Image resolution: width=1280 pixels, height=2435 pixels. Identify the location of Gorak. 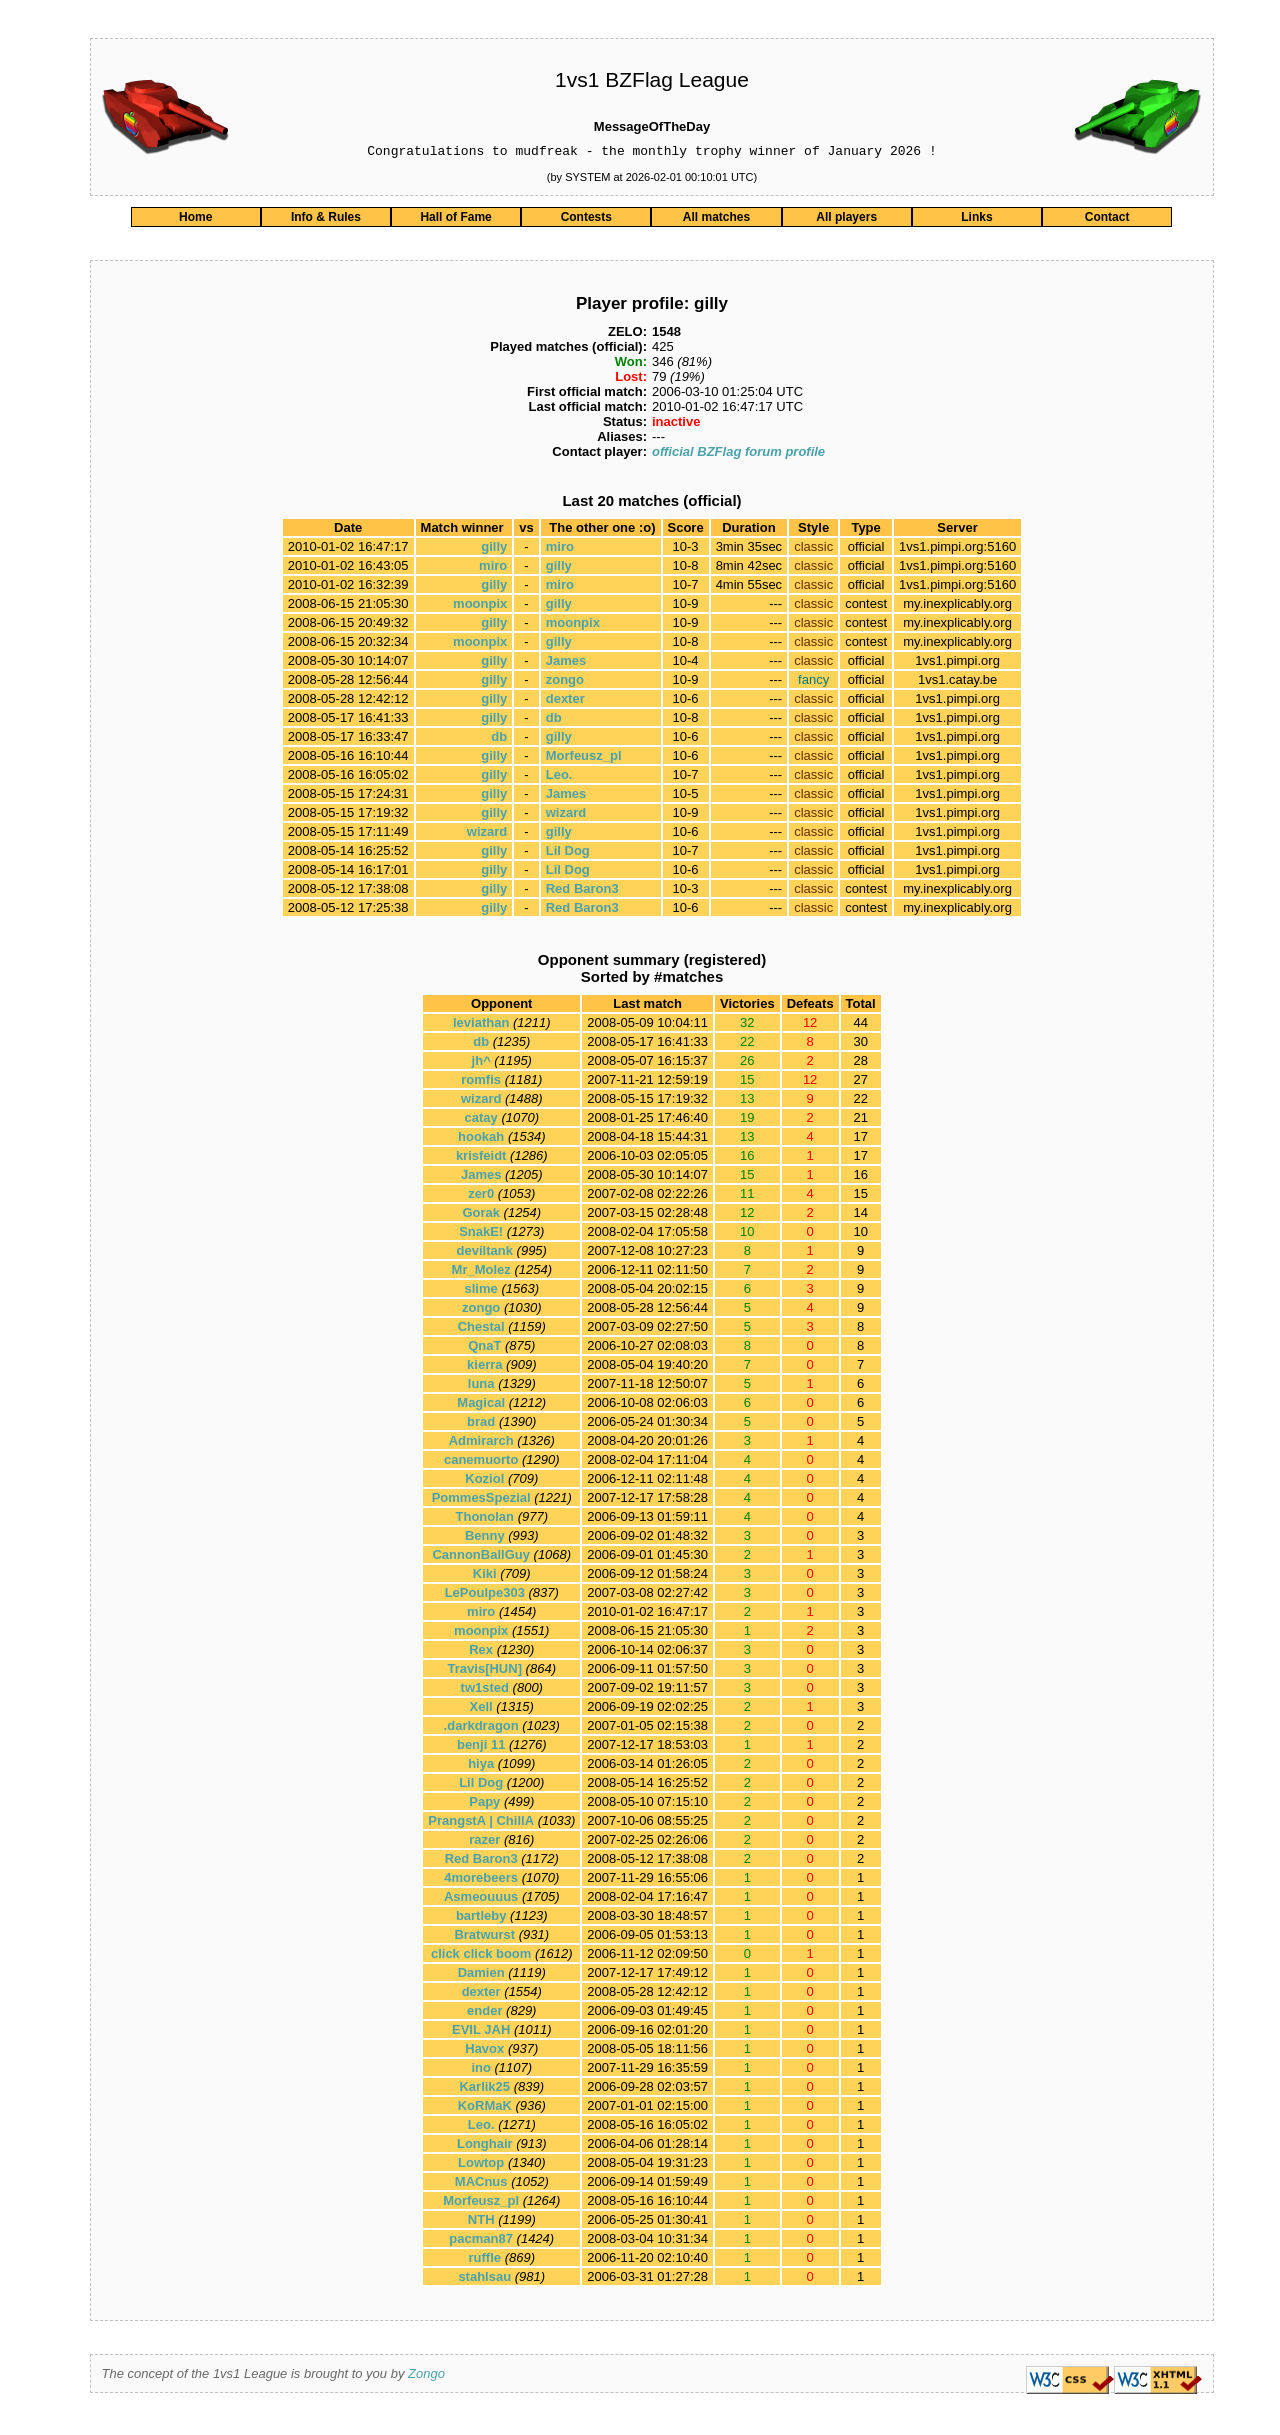
(481, 1215).